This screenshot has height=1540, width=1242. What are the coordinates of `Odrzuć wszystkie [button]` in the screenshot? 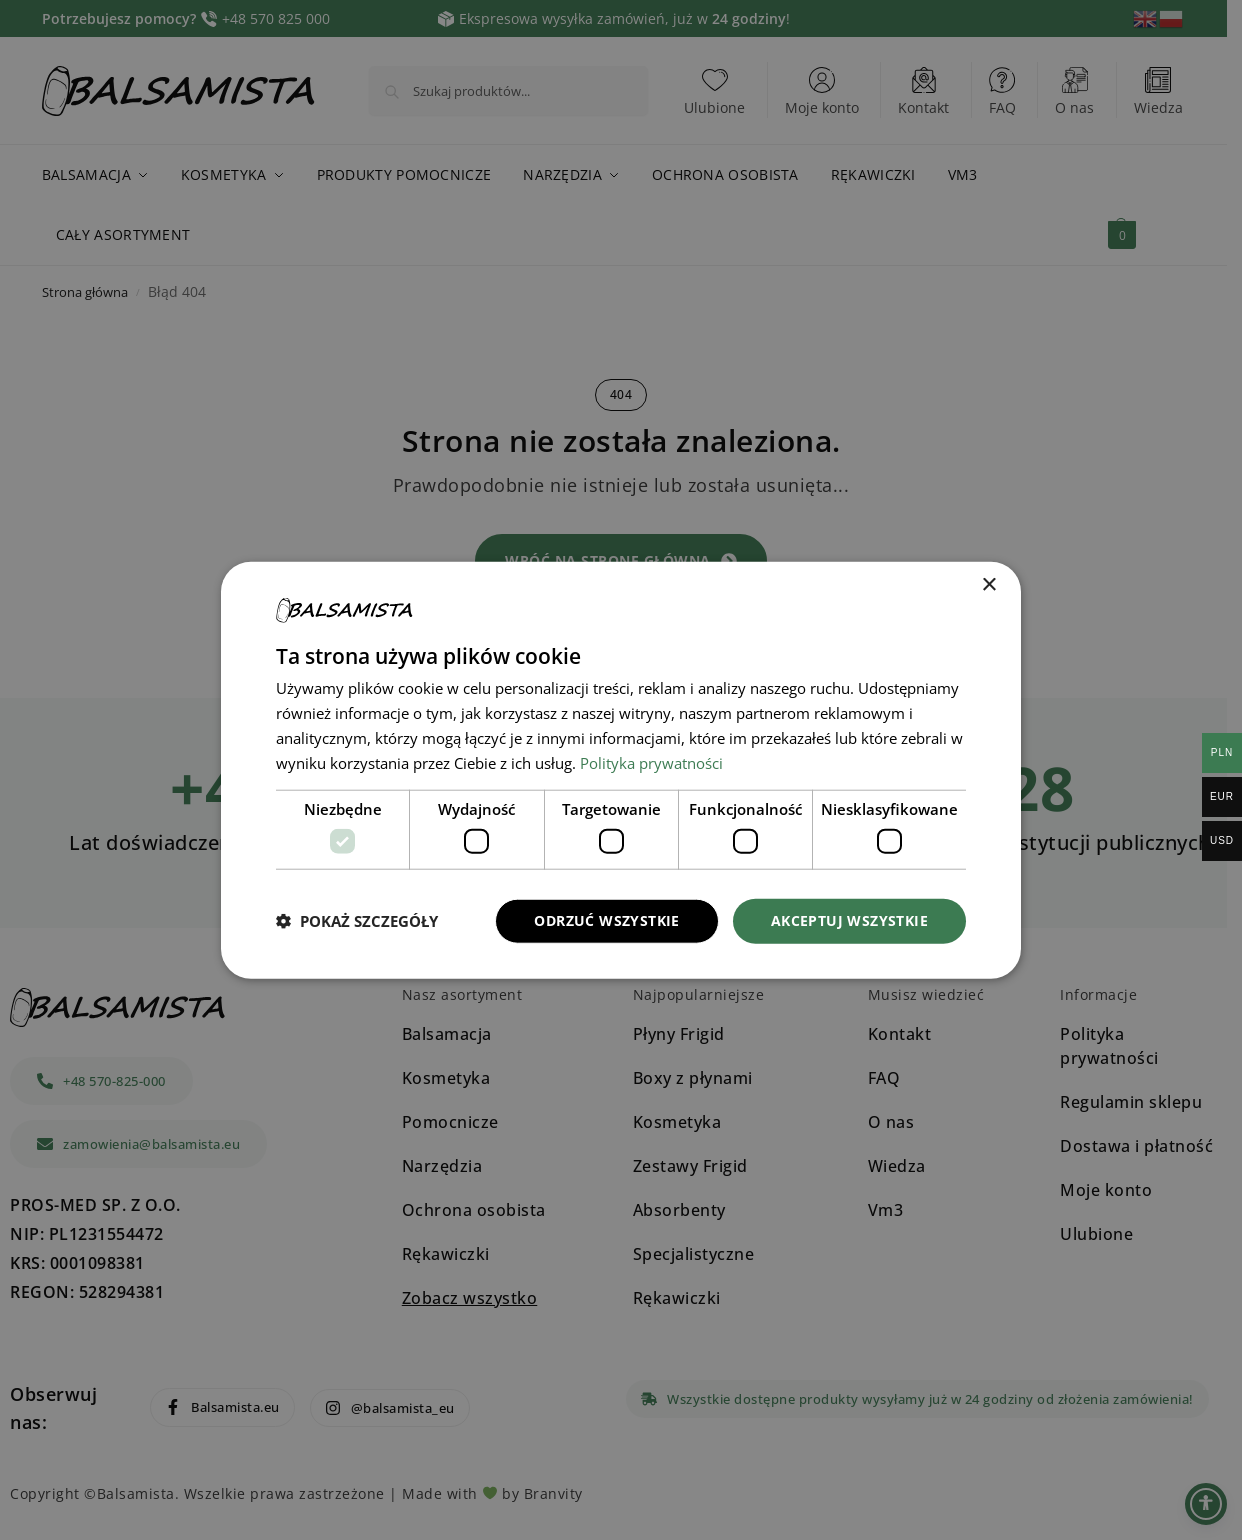 It's located at (606, 920).